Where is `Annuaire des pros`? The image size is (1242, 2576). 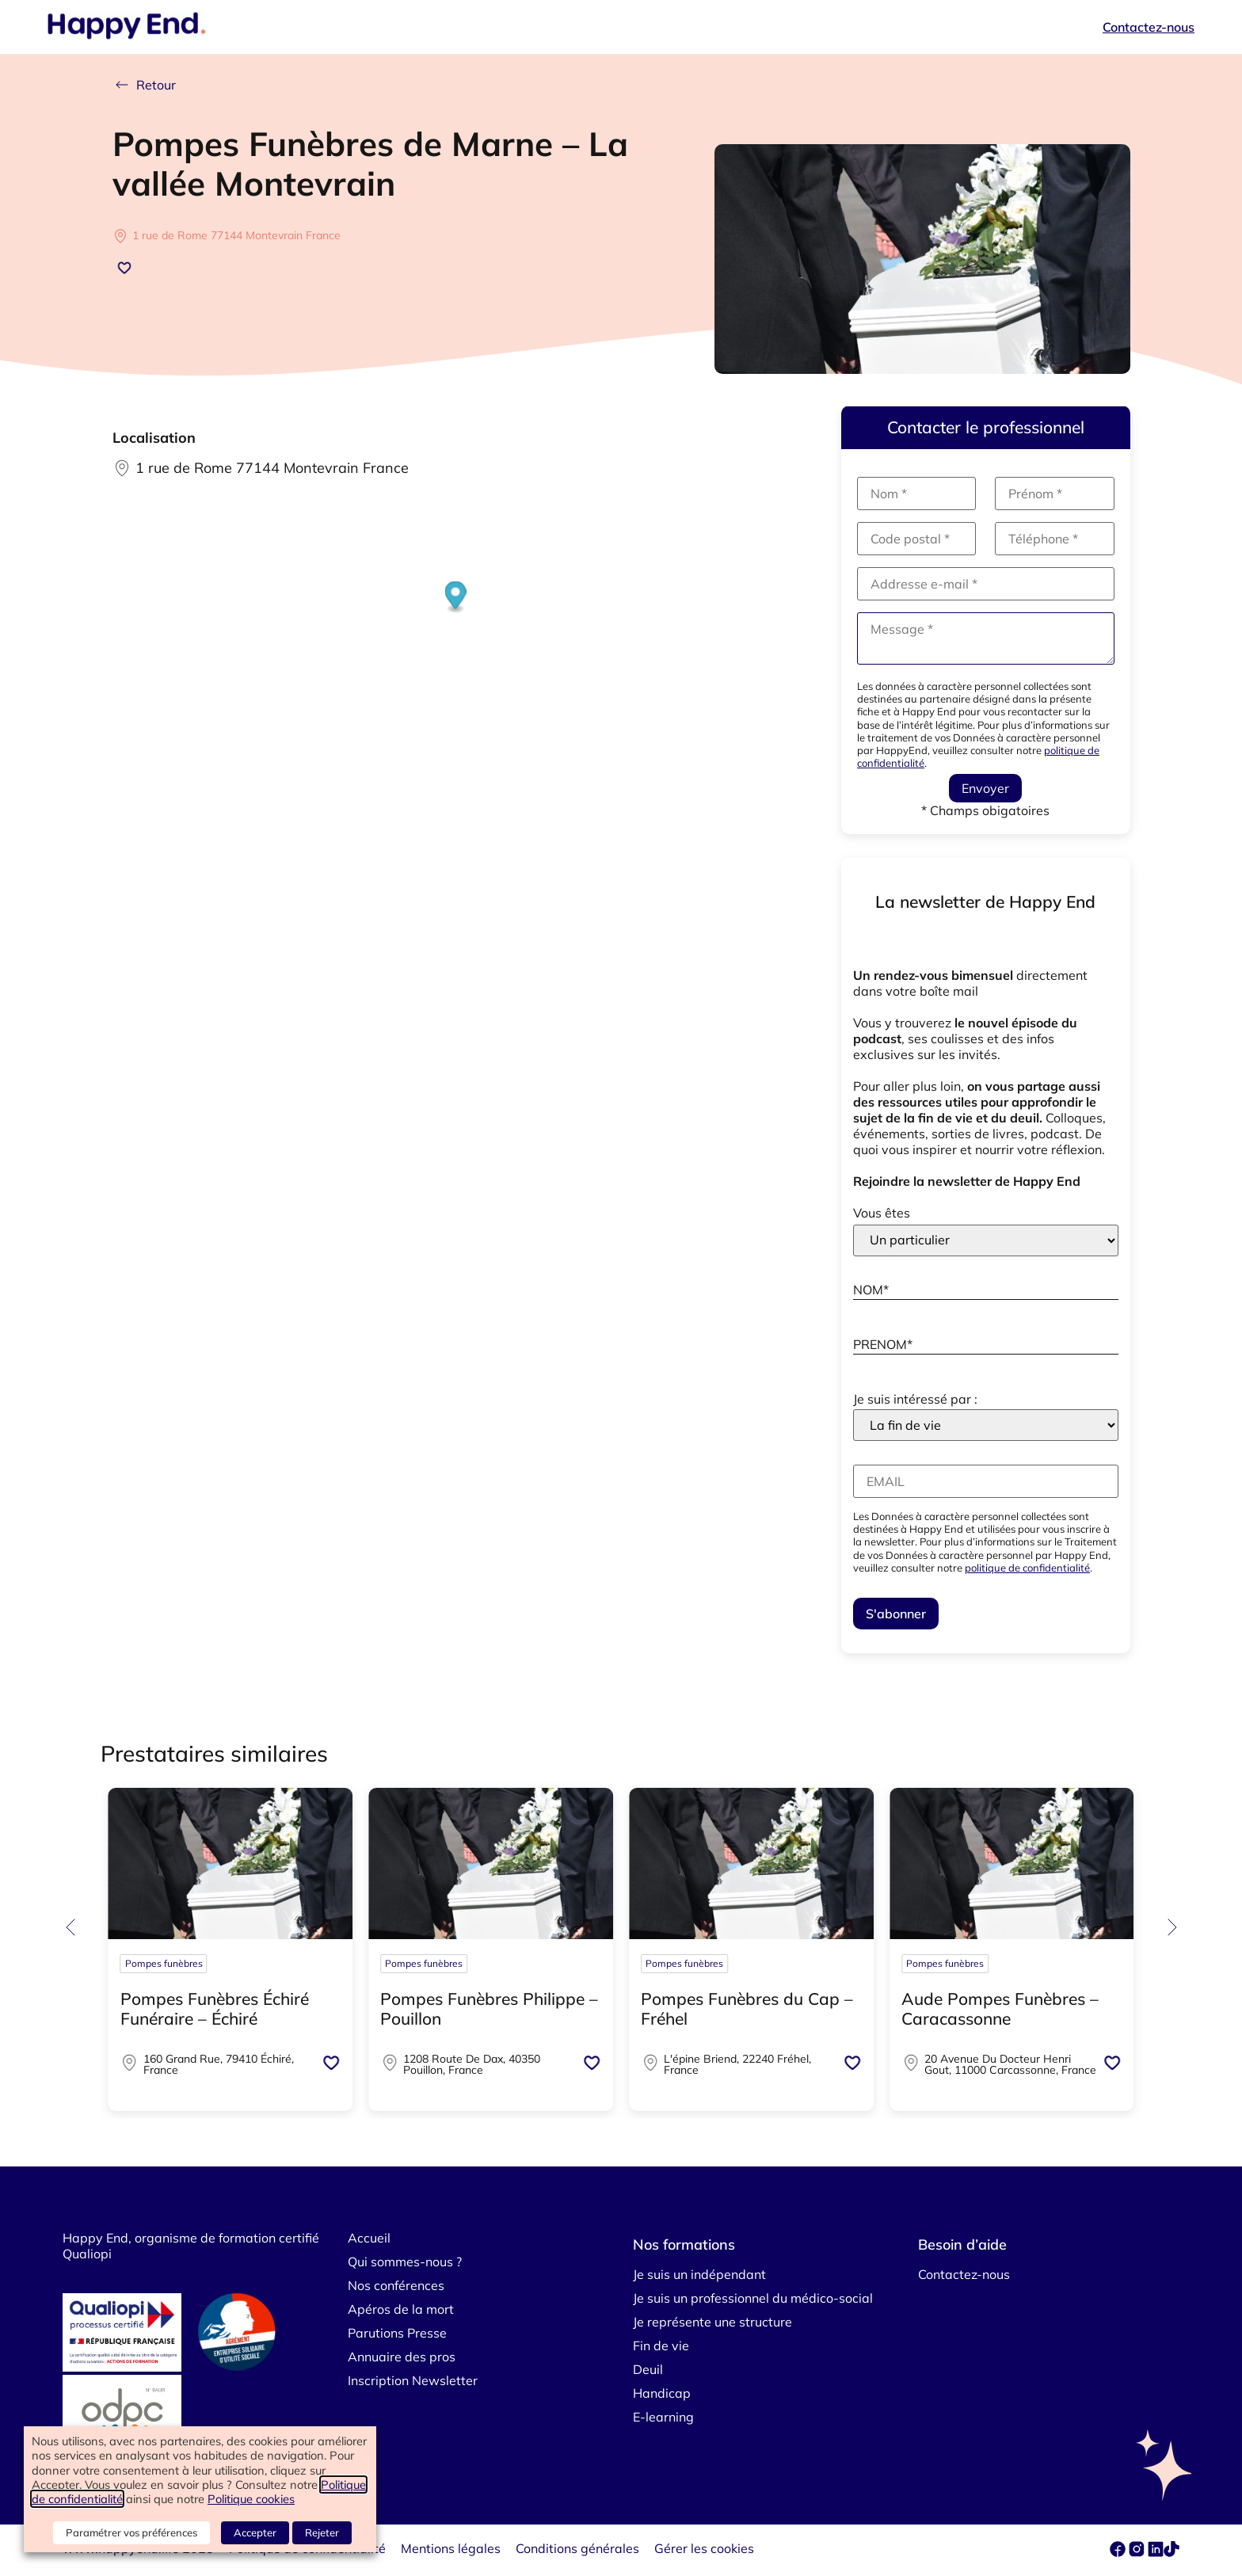
Annuaire des pros is located at coordinates (401, 2357).